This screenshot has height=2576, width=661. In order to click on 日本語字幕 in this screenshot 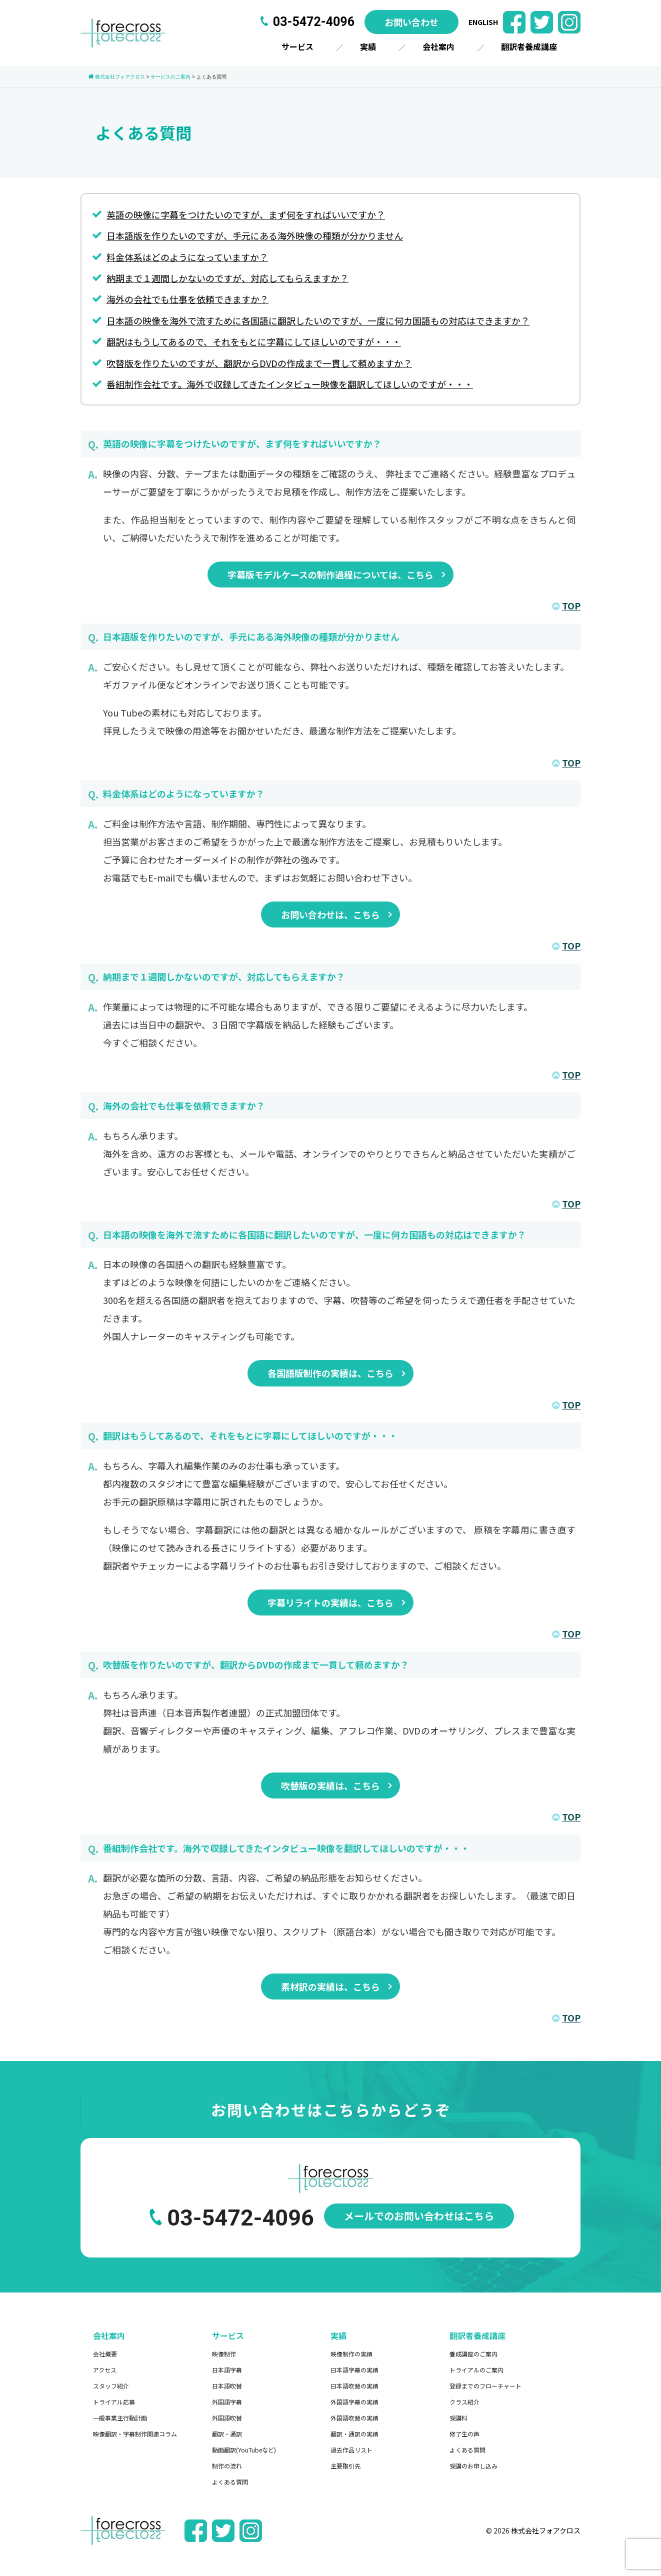, I will do `click(227, 2370)`.